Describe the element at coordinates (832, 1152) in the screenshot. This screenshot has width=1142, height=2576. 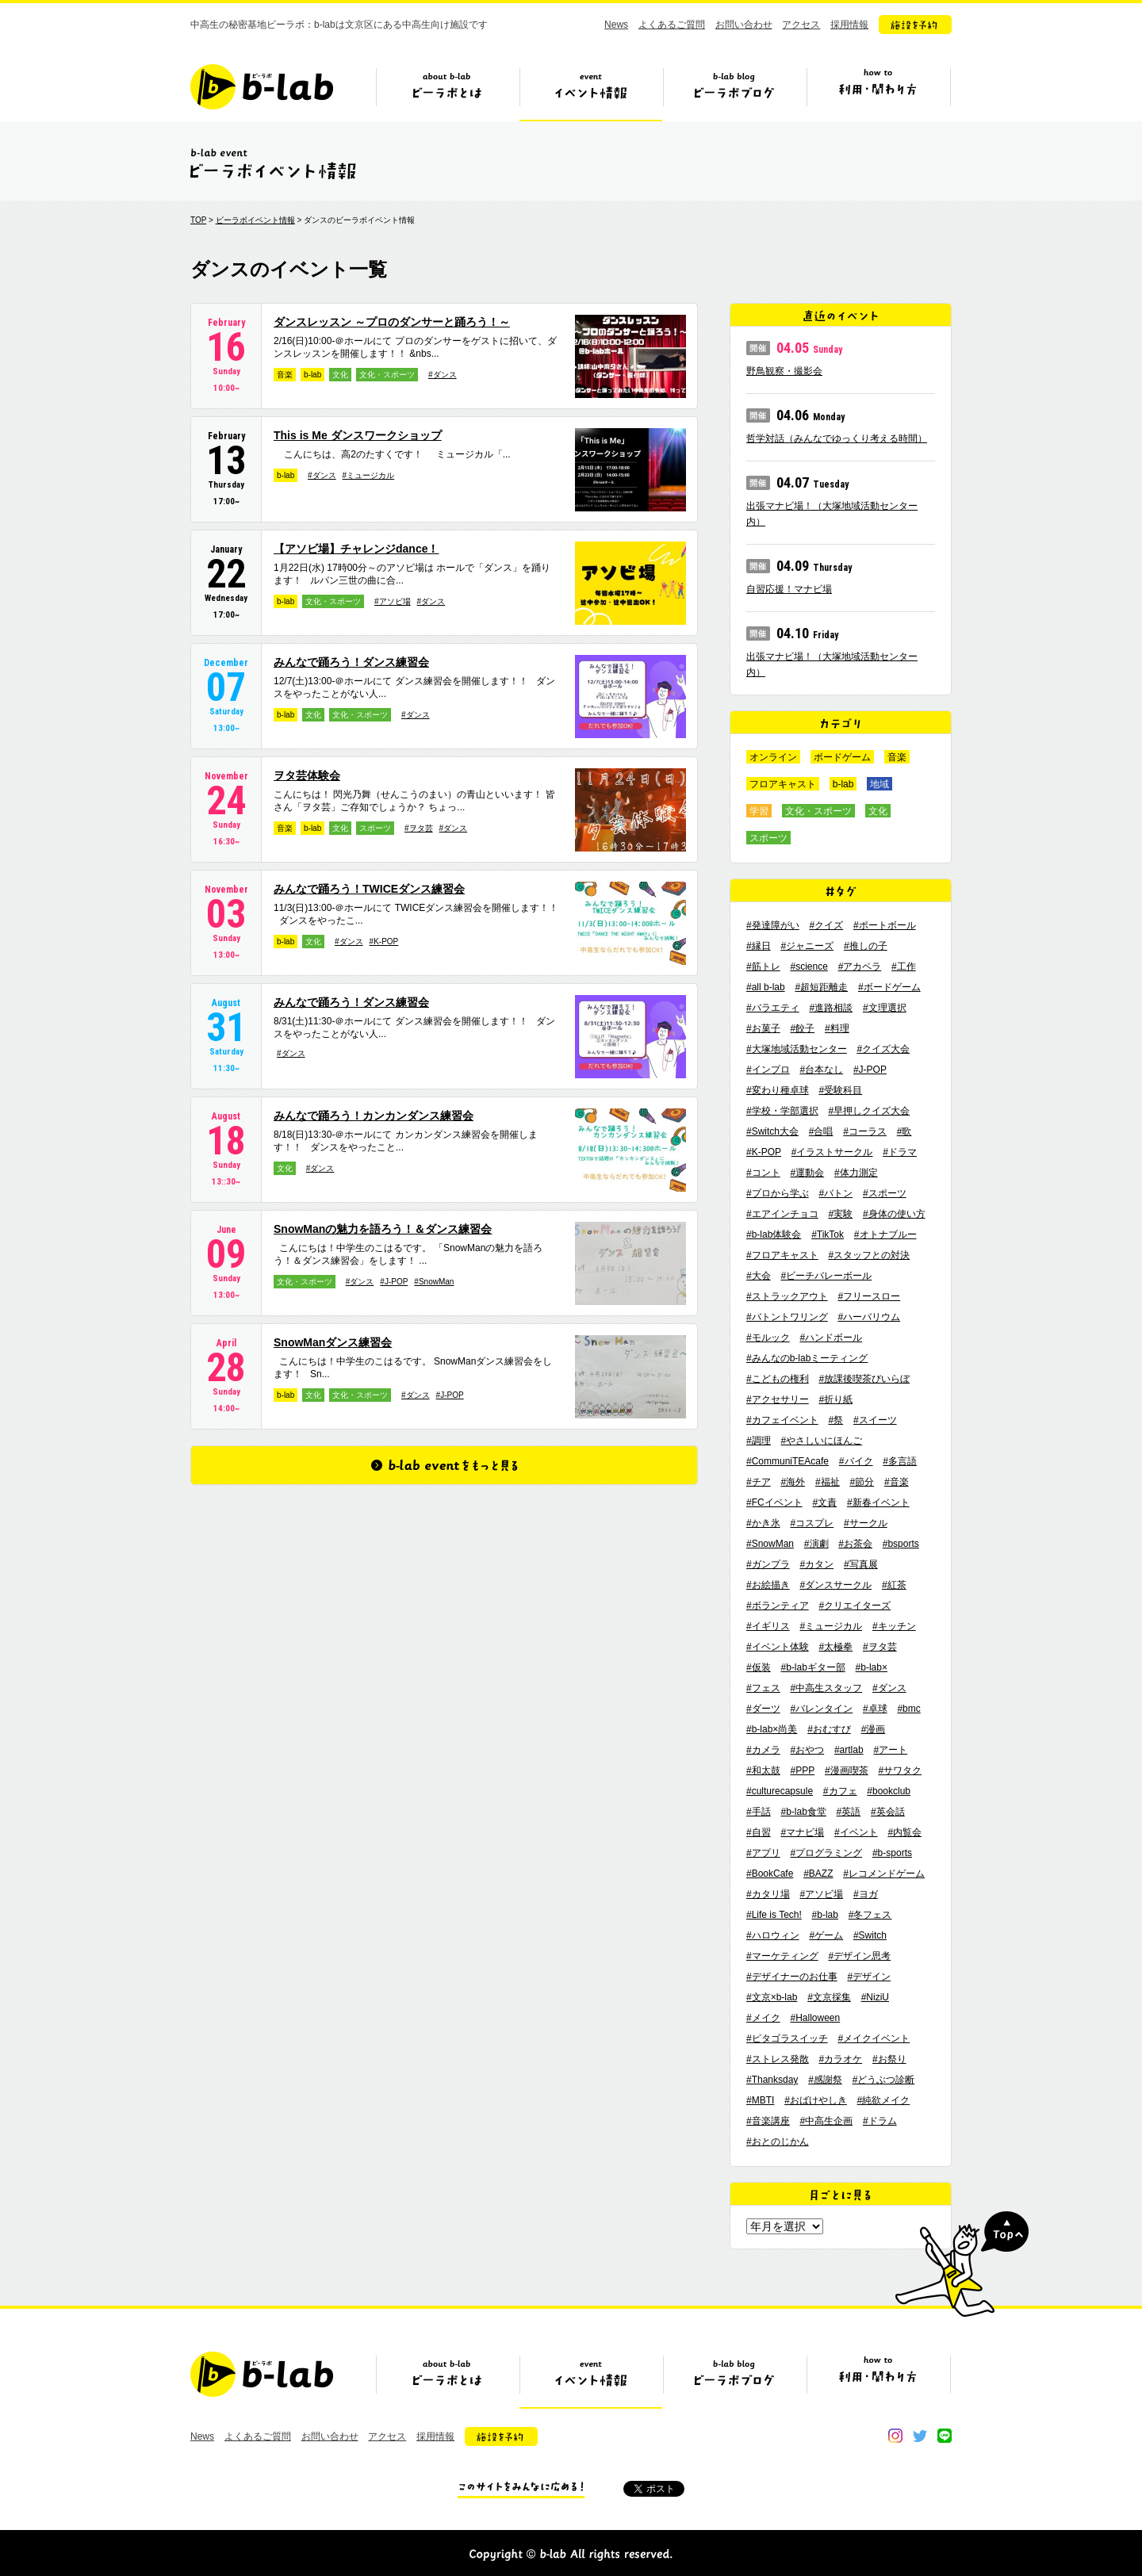
I see `#イラストサークル` at that location.